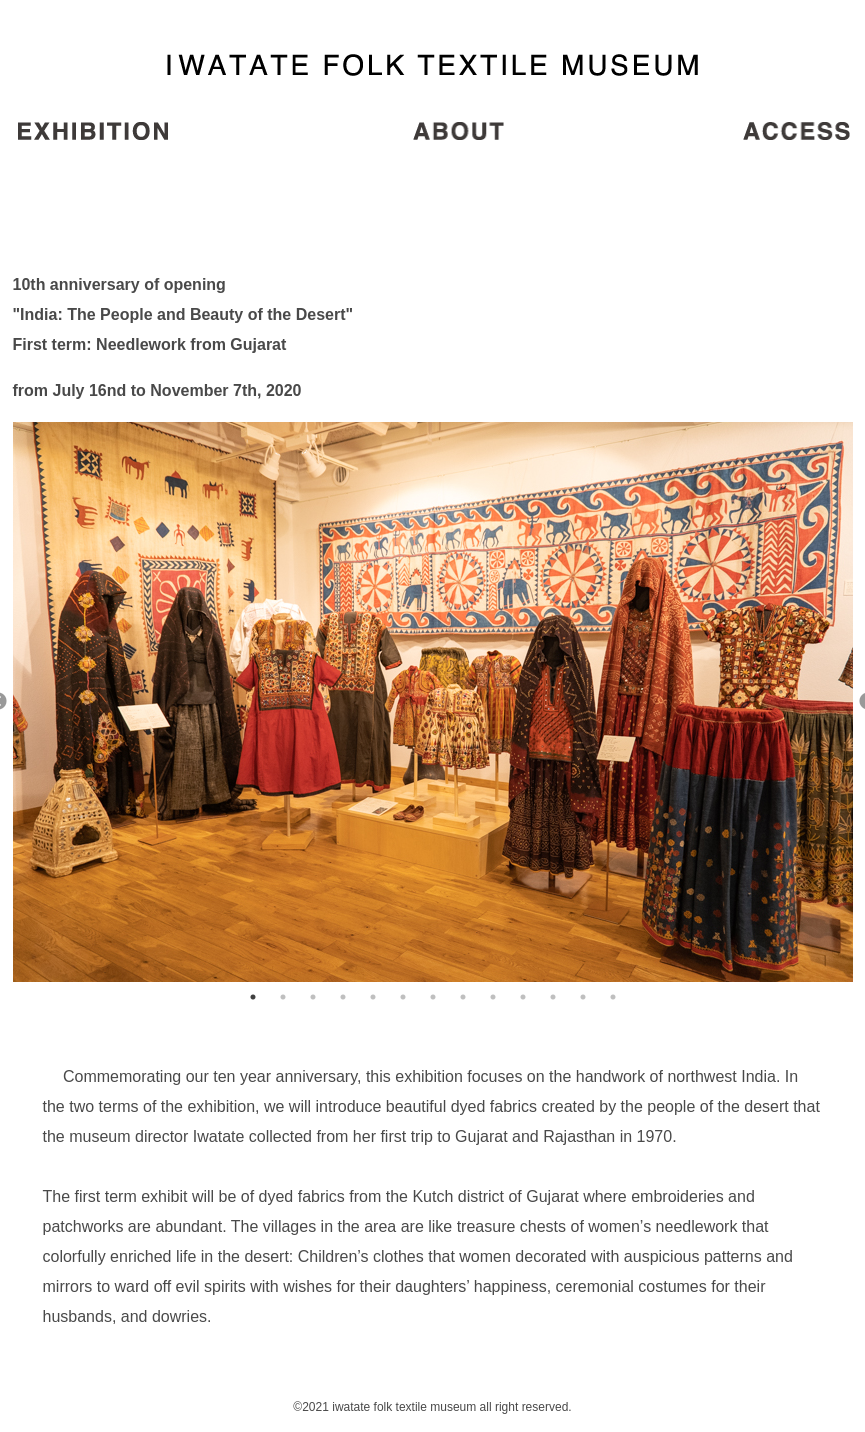 The image size is (865, 1432). Describe the element at coordinates (373, 997) in the screenshot. I see `5 [button]` at that location.